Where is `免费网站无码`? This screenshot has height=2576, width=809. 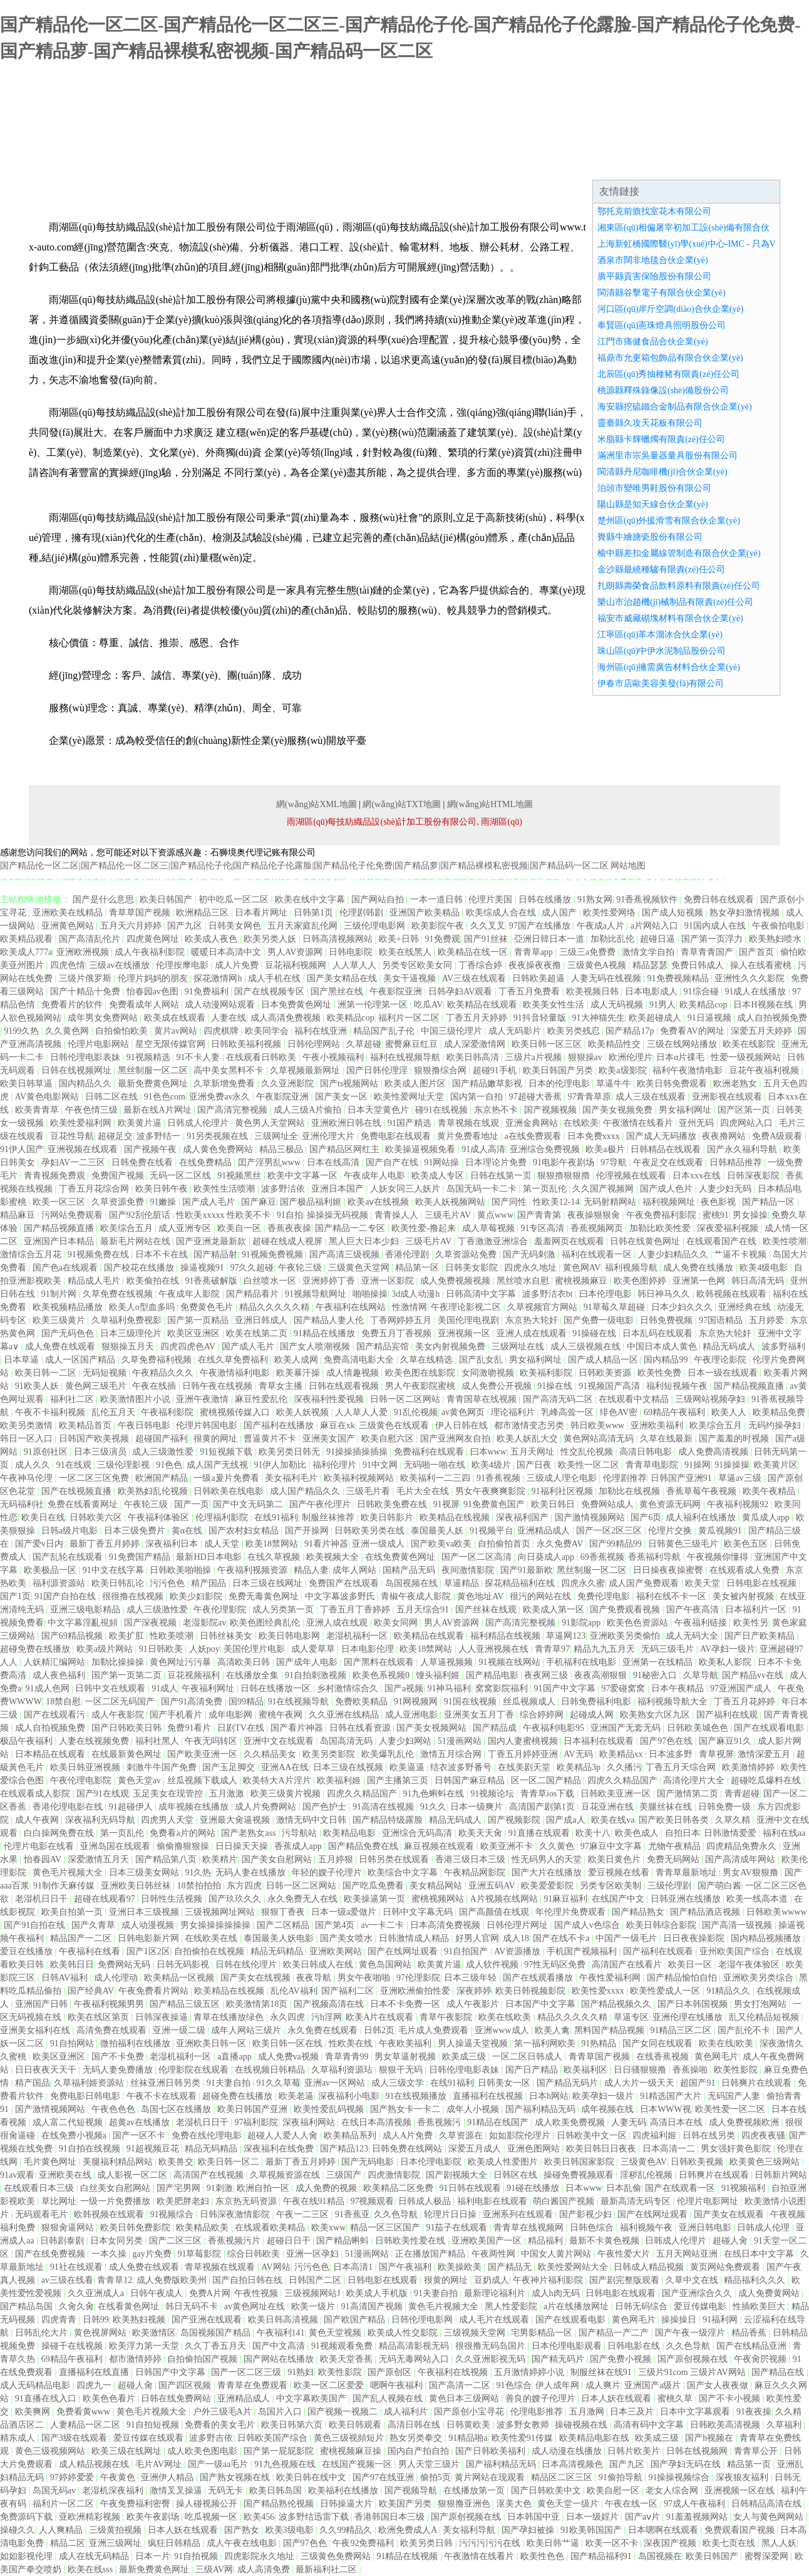 免费网站无码 is located at coordinates (125, 1964).